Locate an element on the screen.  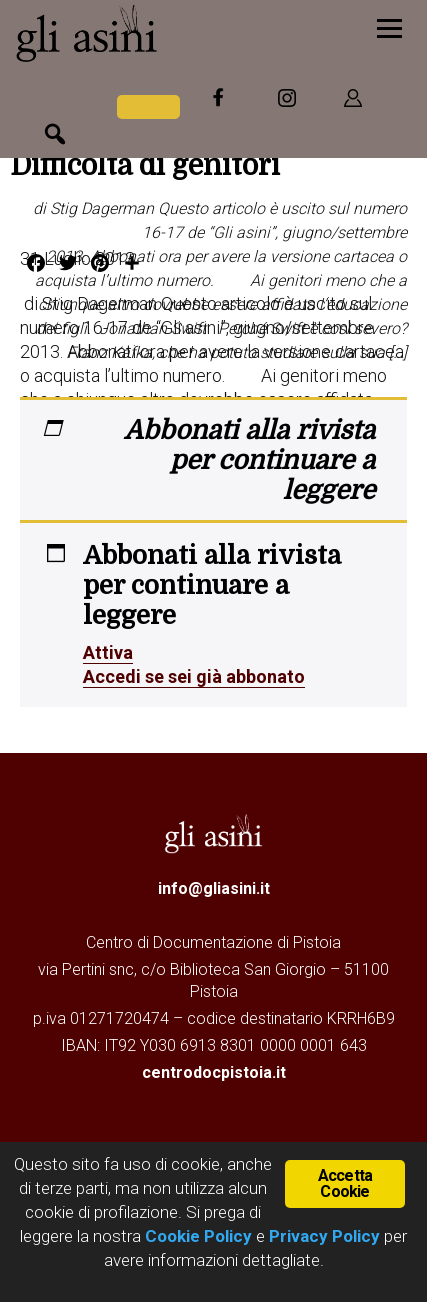
info@gliasini.it is located at coordinates (214, 888).